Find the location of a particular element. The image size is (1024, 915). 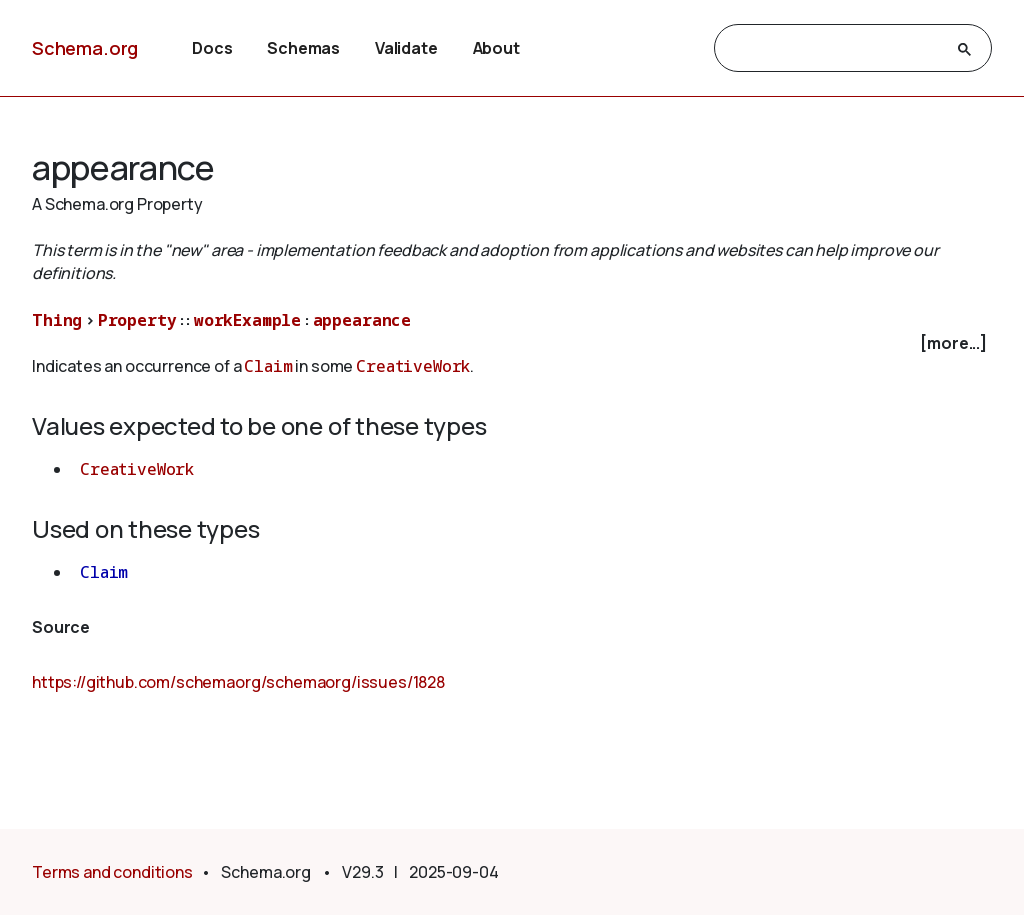

workExample is located at coordinates (247, 320).